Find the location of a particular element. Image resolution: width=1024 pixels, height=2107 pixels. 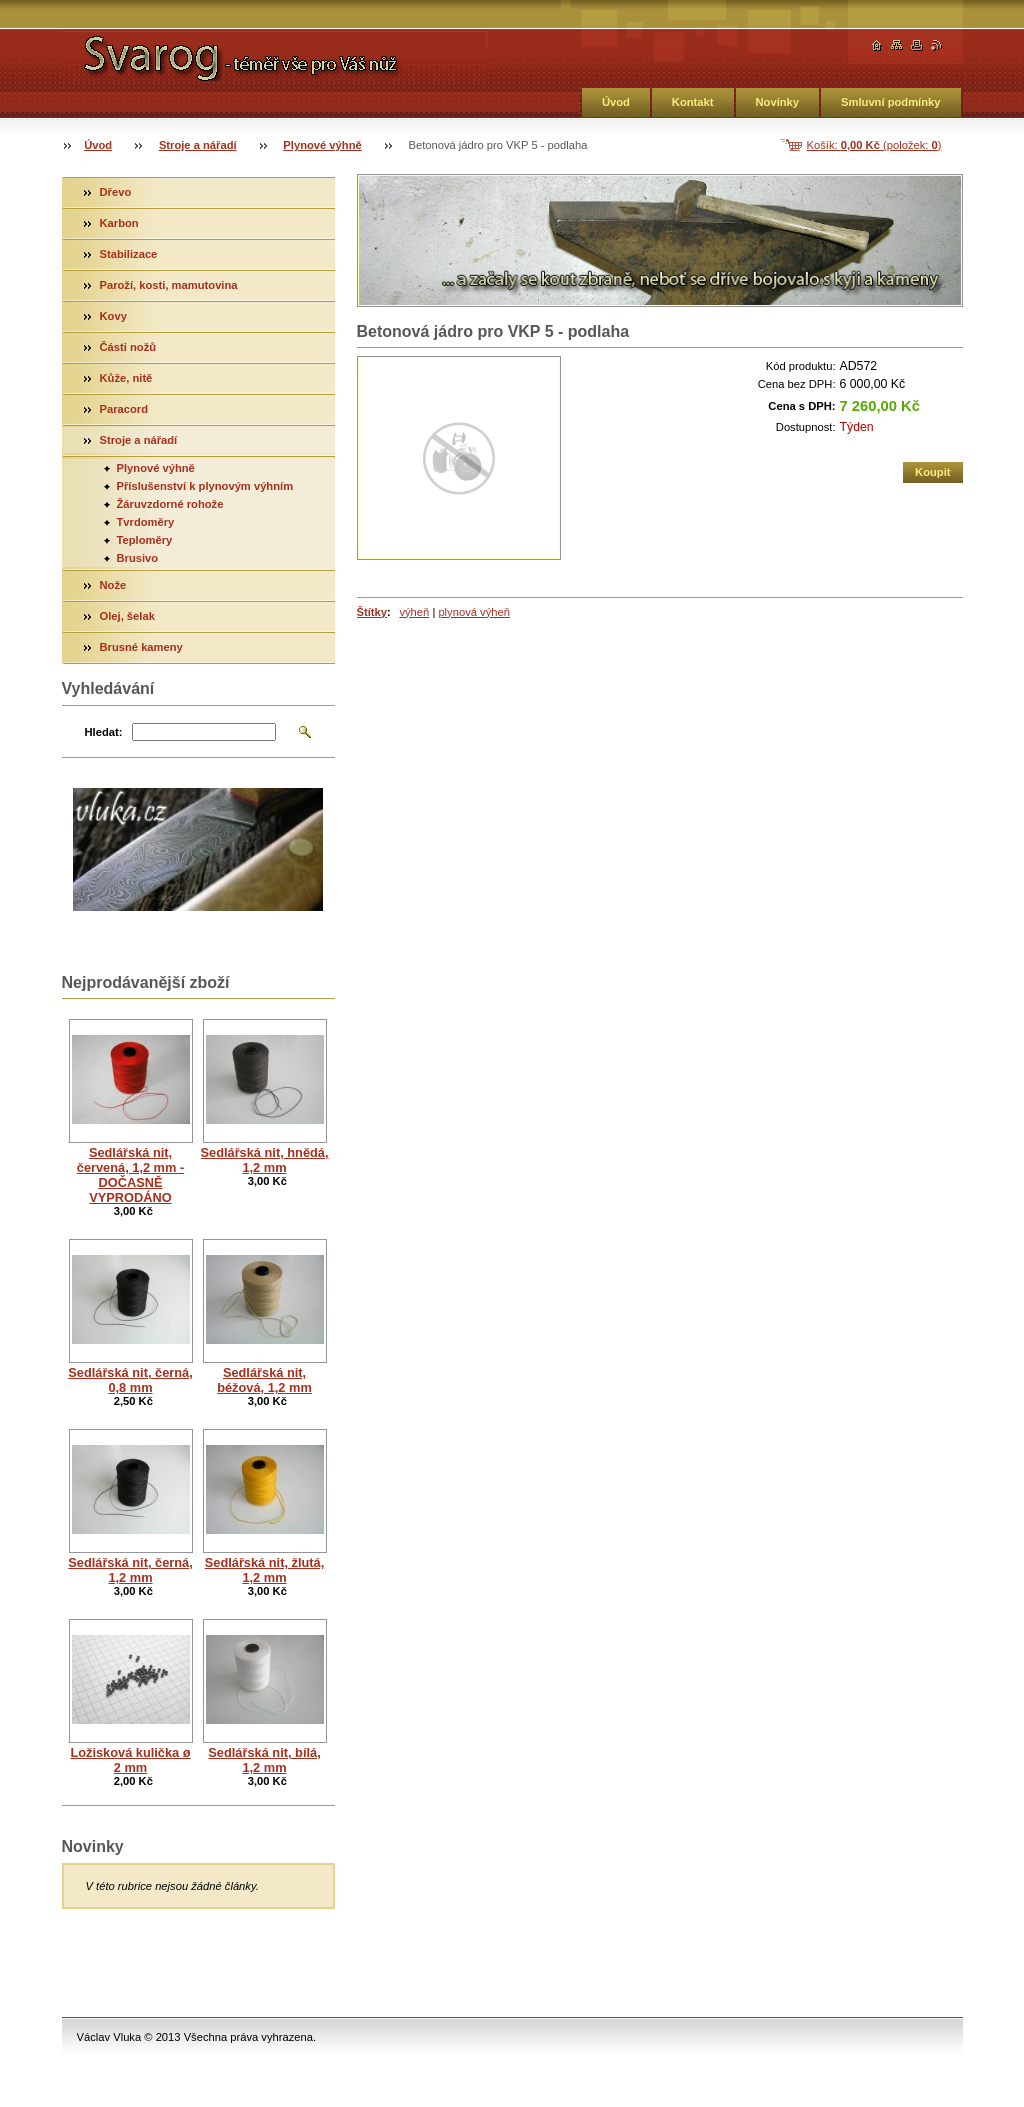

Stabilizace is located at coordinates (129, 254).